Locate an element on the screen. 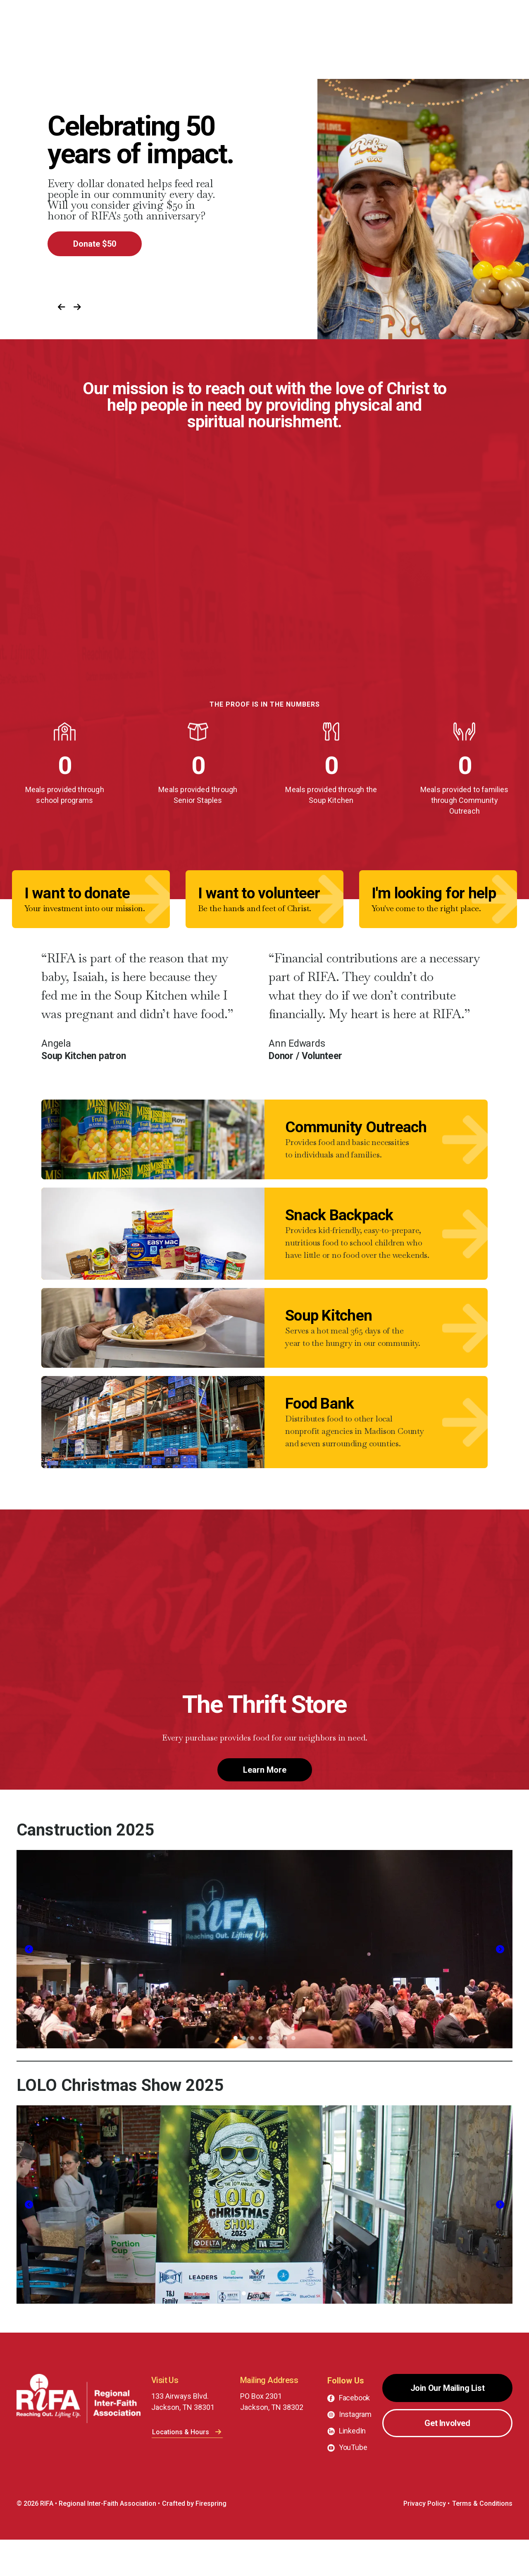 This screenshot has height=2576, width=529. Locations & Hours is located at coordinates (187, 2468).